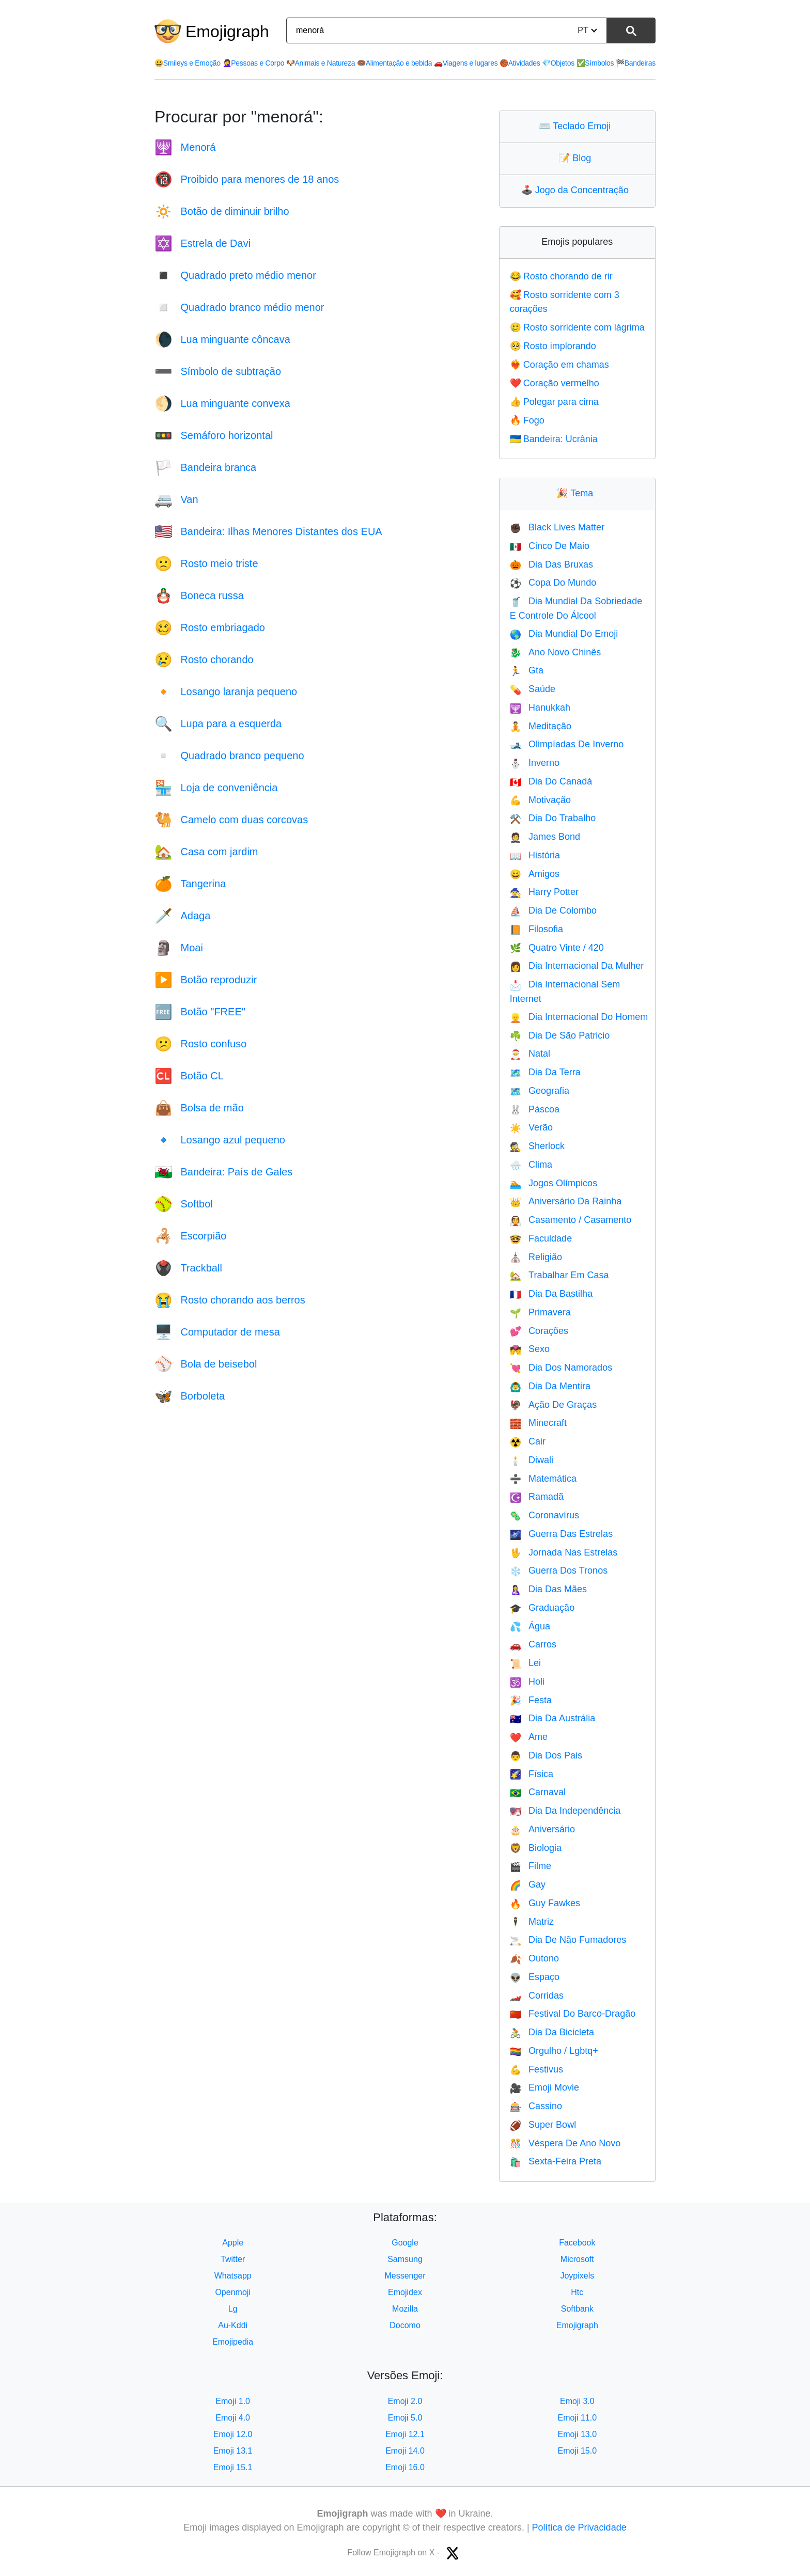 This screenshot has width=810, height=2576. Describe the element at coordinates (254, 63) in the screenshot. I see `Pessoas e Corpo` at that location.